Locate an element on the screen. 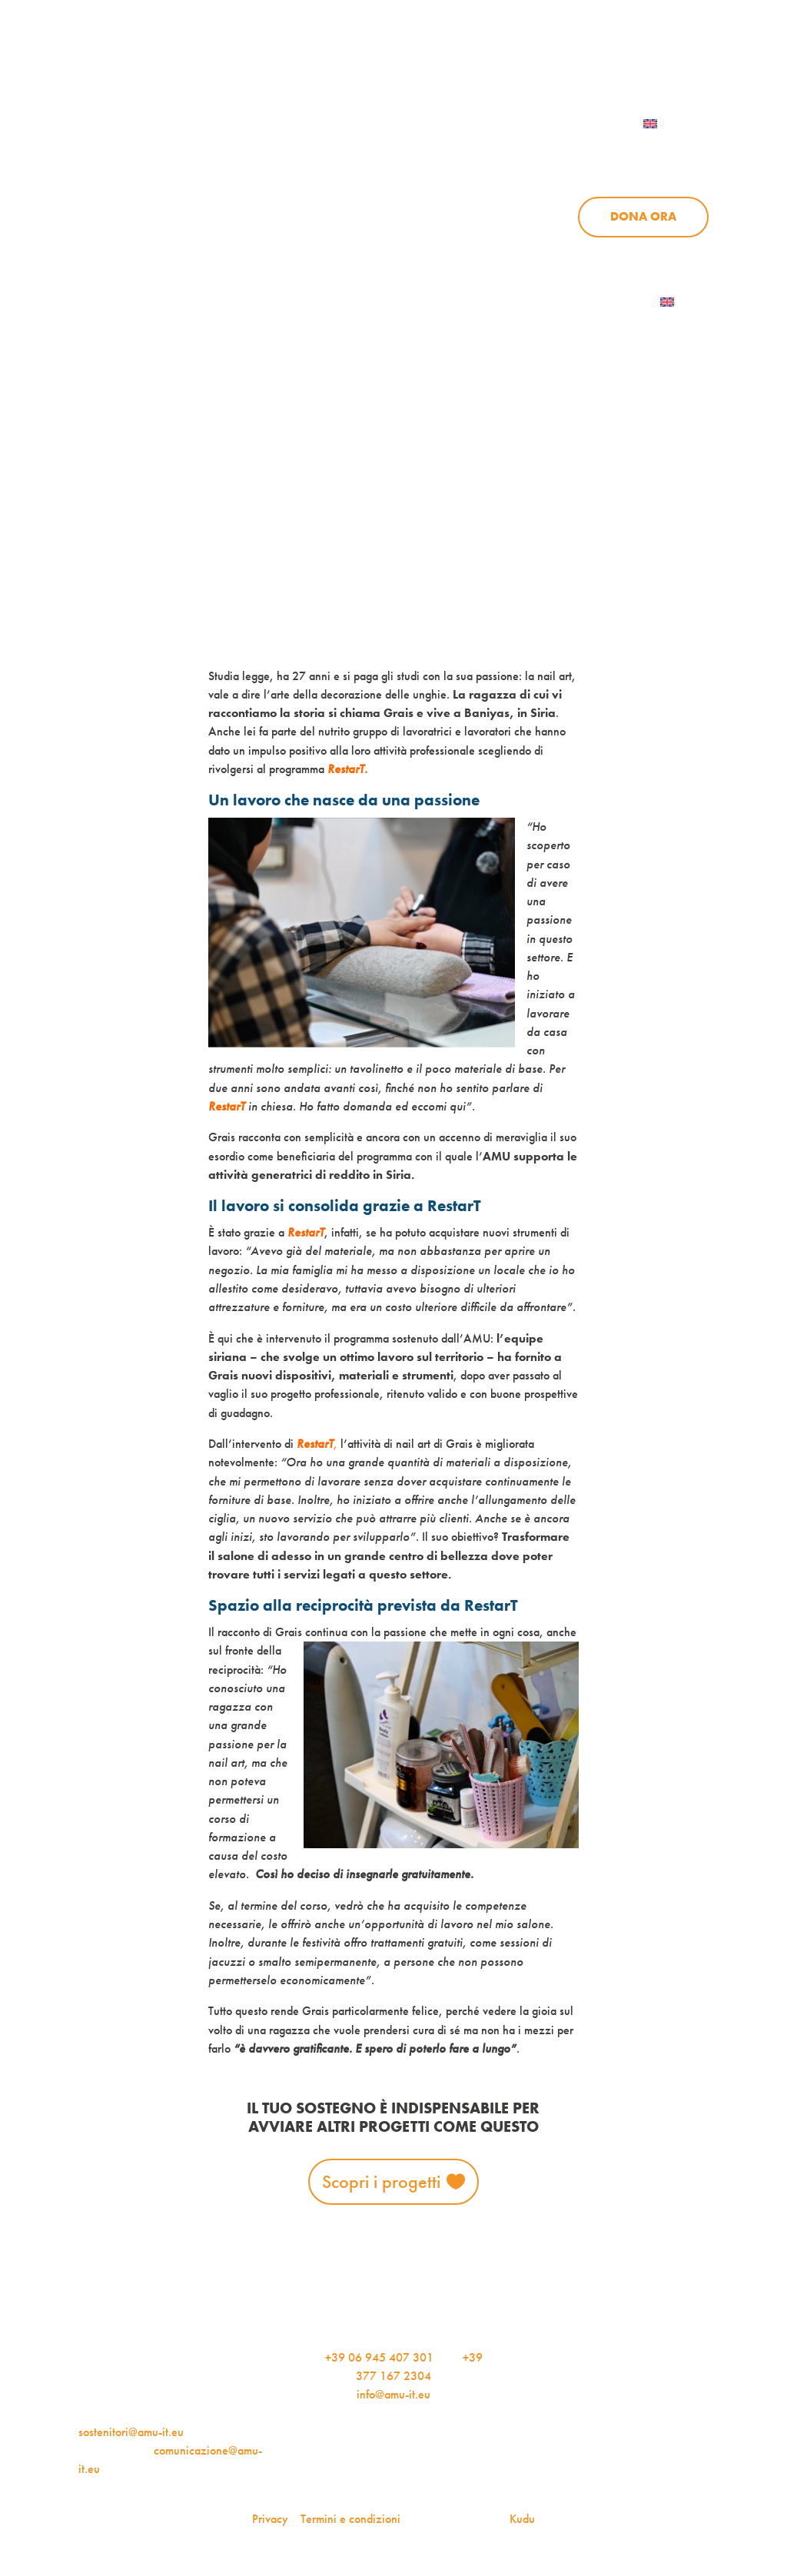 The image size is (787, 2576). Dona ora is located at coordinates (643, 216).